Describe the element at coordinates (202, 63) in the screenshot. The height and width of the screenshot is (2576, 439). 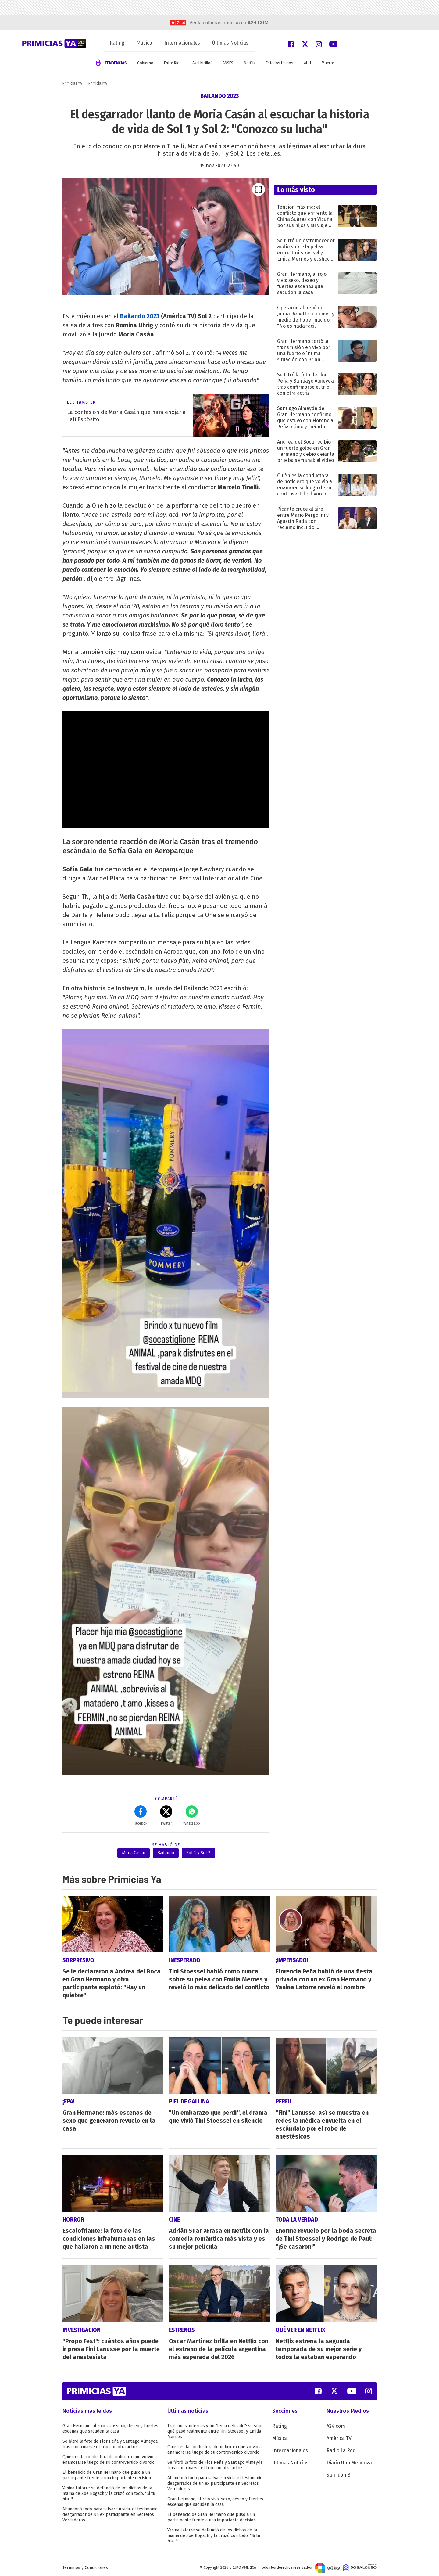
I see `Axel Kicillof` at that location.